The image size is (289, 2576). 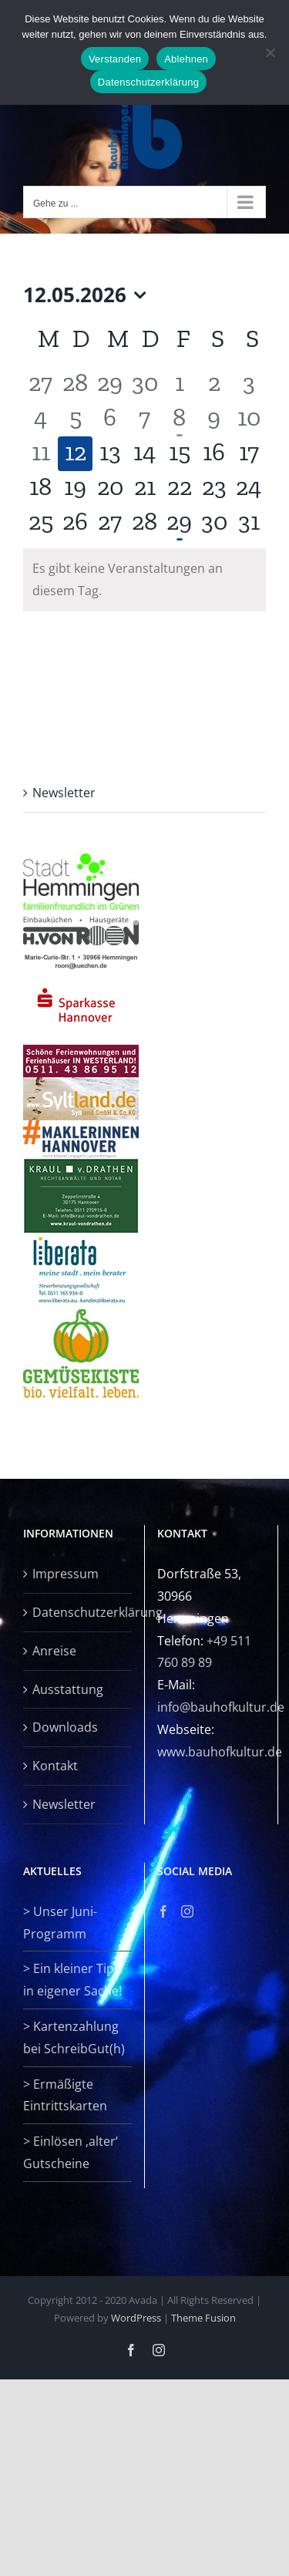 I want to click on [Mai 12, 0 Veranstaltungen, heute], so click(x=75, y=453).